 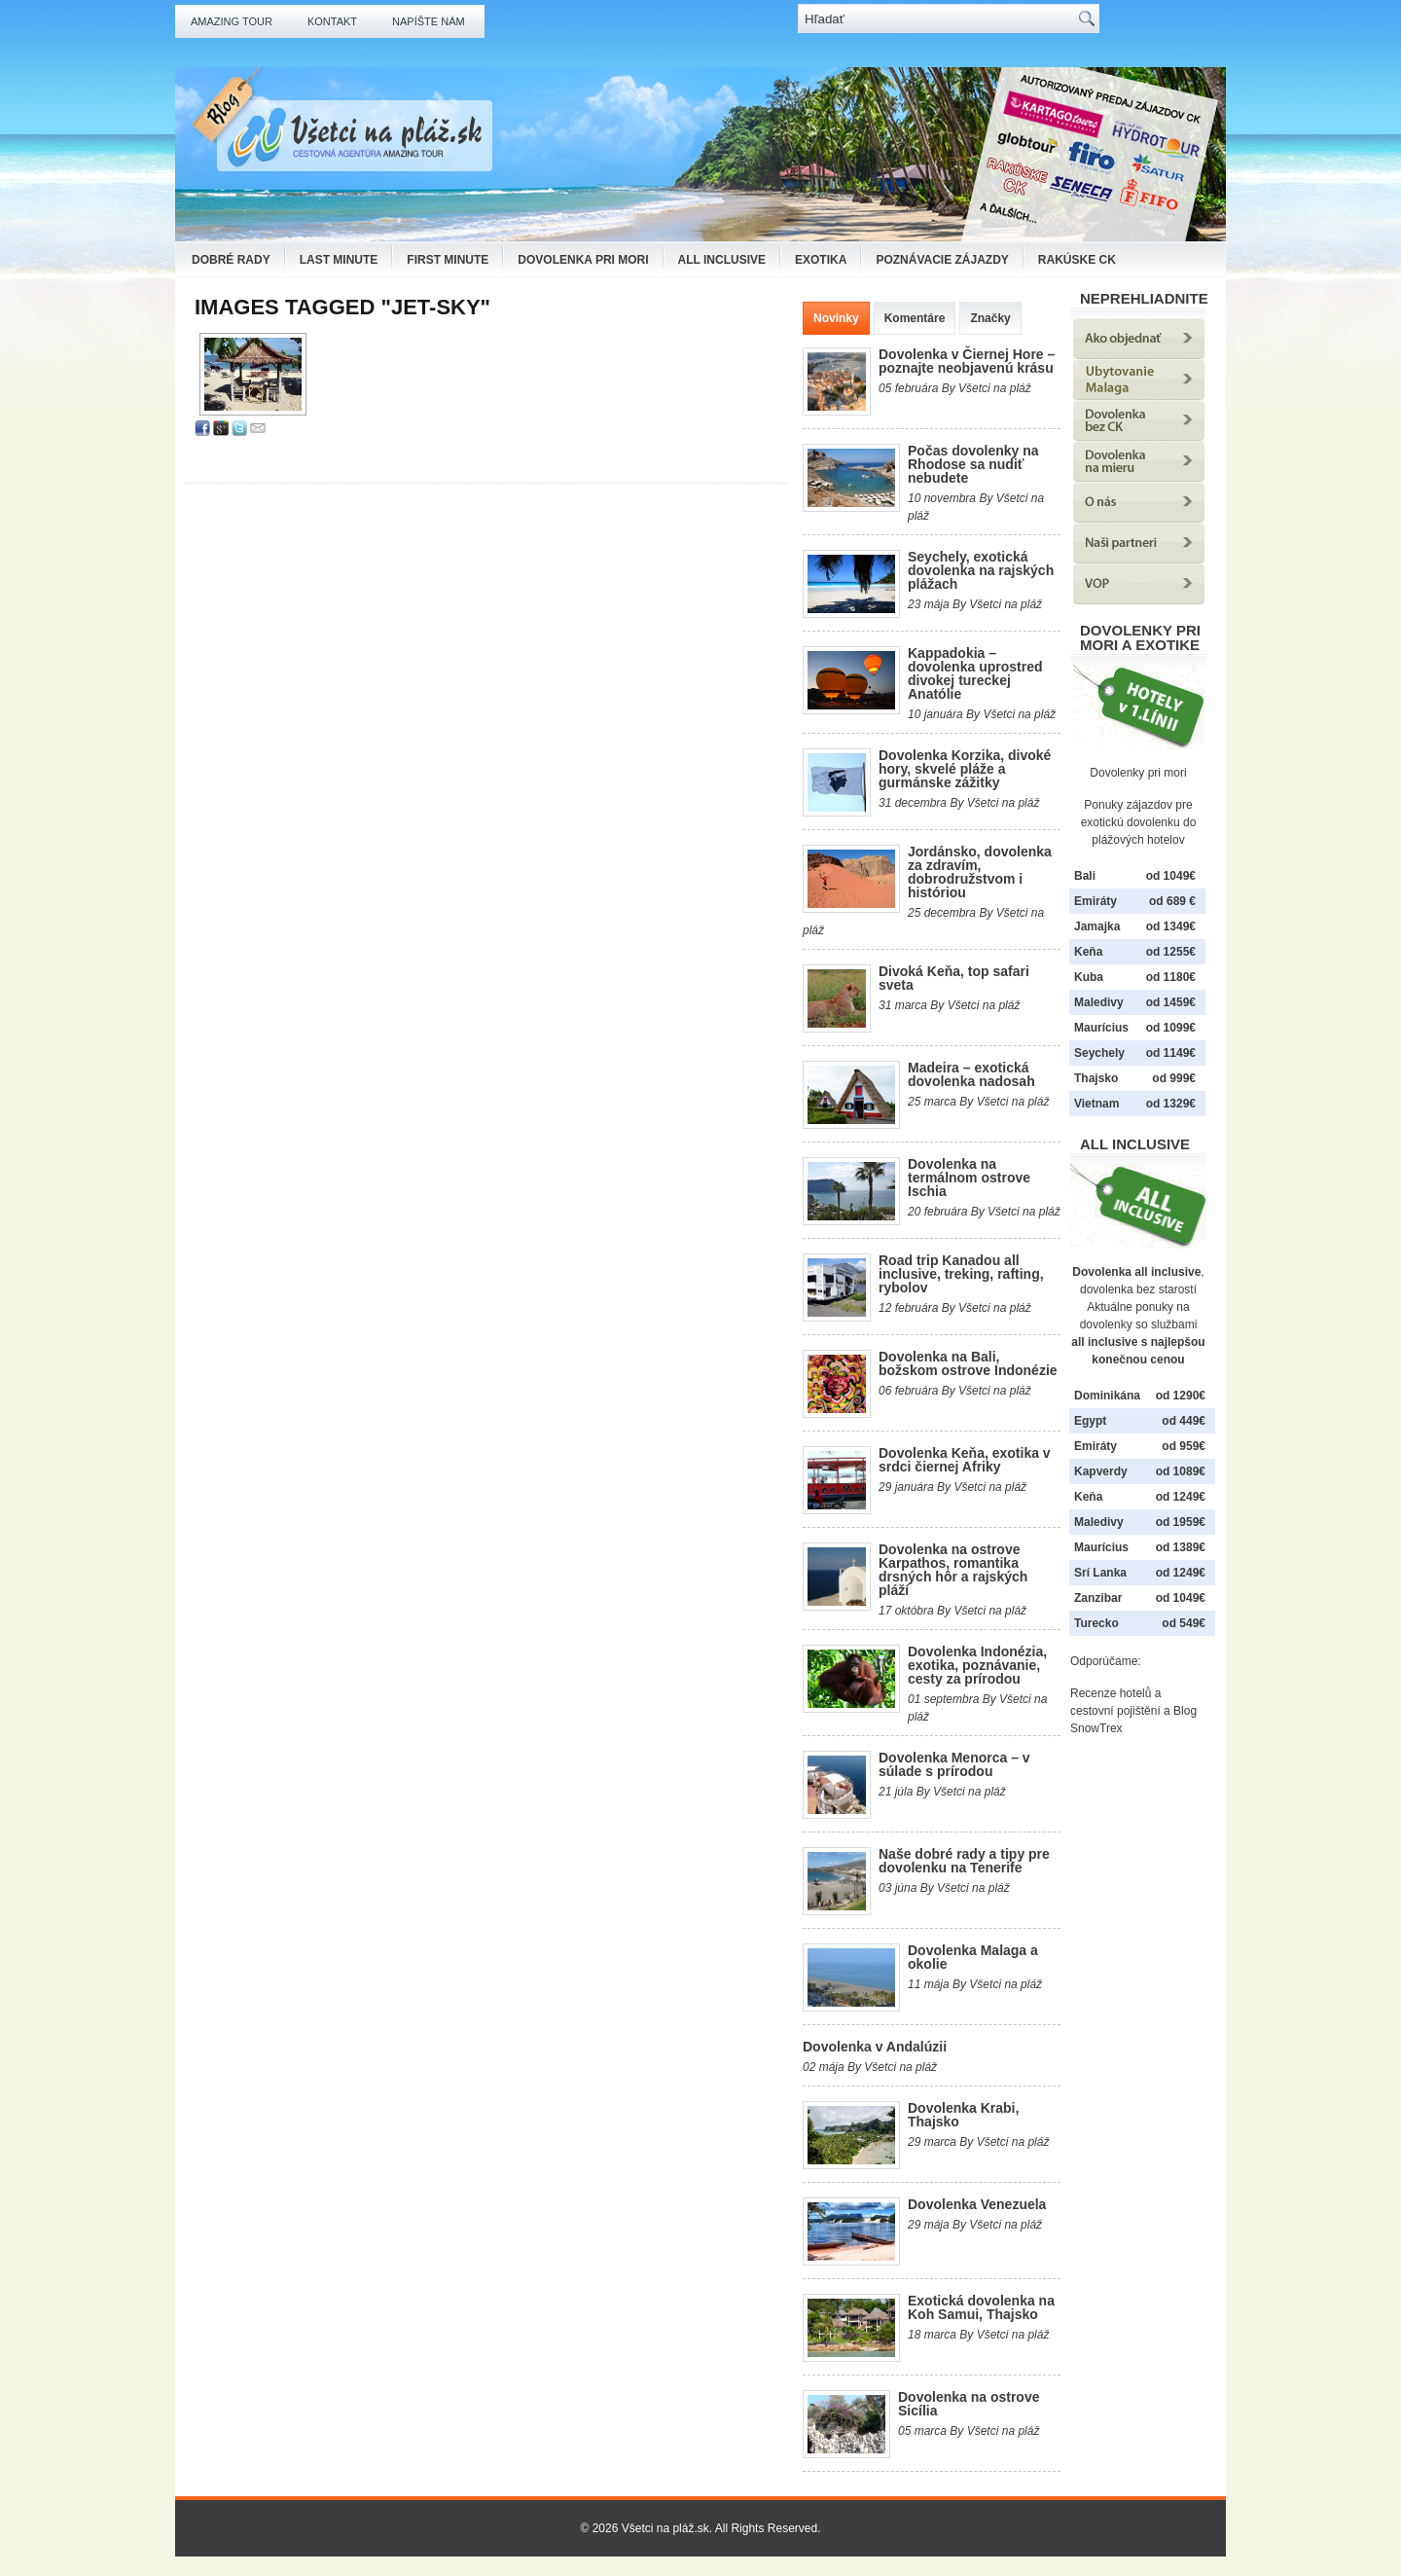 I want to click on Dovolenka na termálnom ostrove Ischia, so click(x=969, y=1177).